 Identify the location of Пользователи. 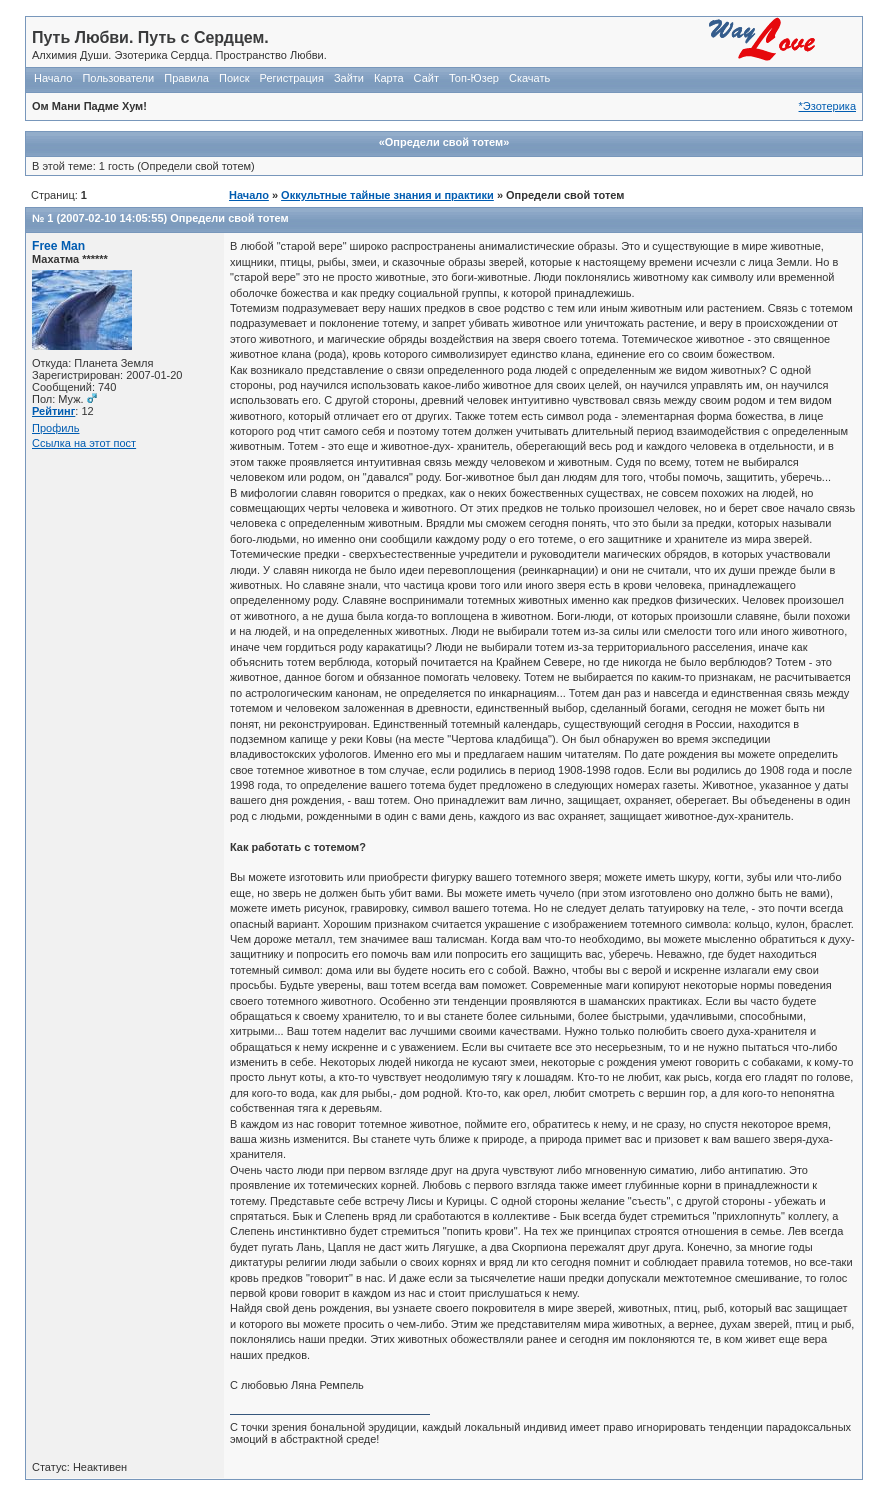
(118, 78).